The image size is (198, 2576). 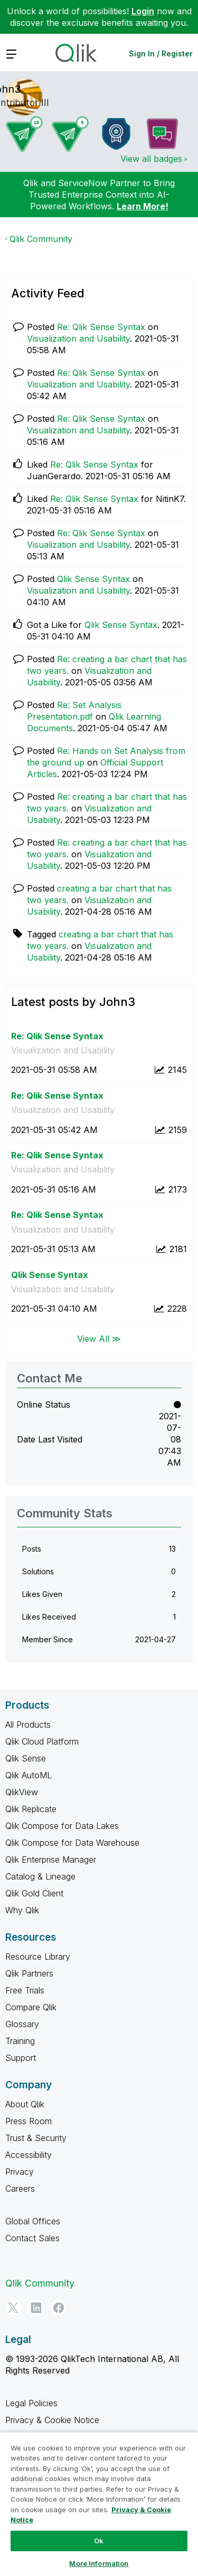 I want to click on Qlik Partners, so click(x=29, y=1973).